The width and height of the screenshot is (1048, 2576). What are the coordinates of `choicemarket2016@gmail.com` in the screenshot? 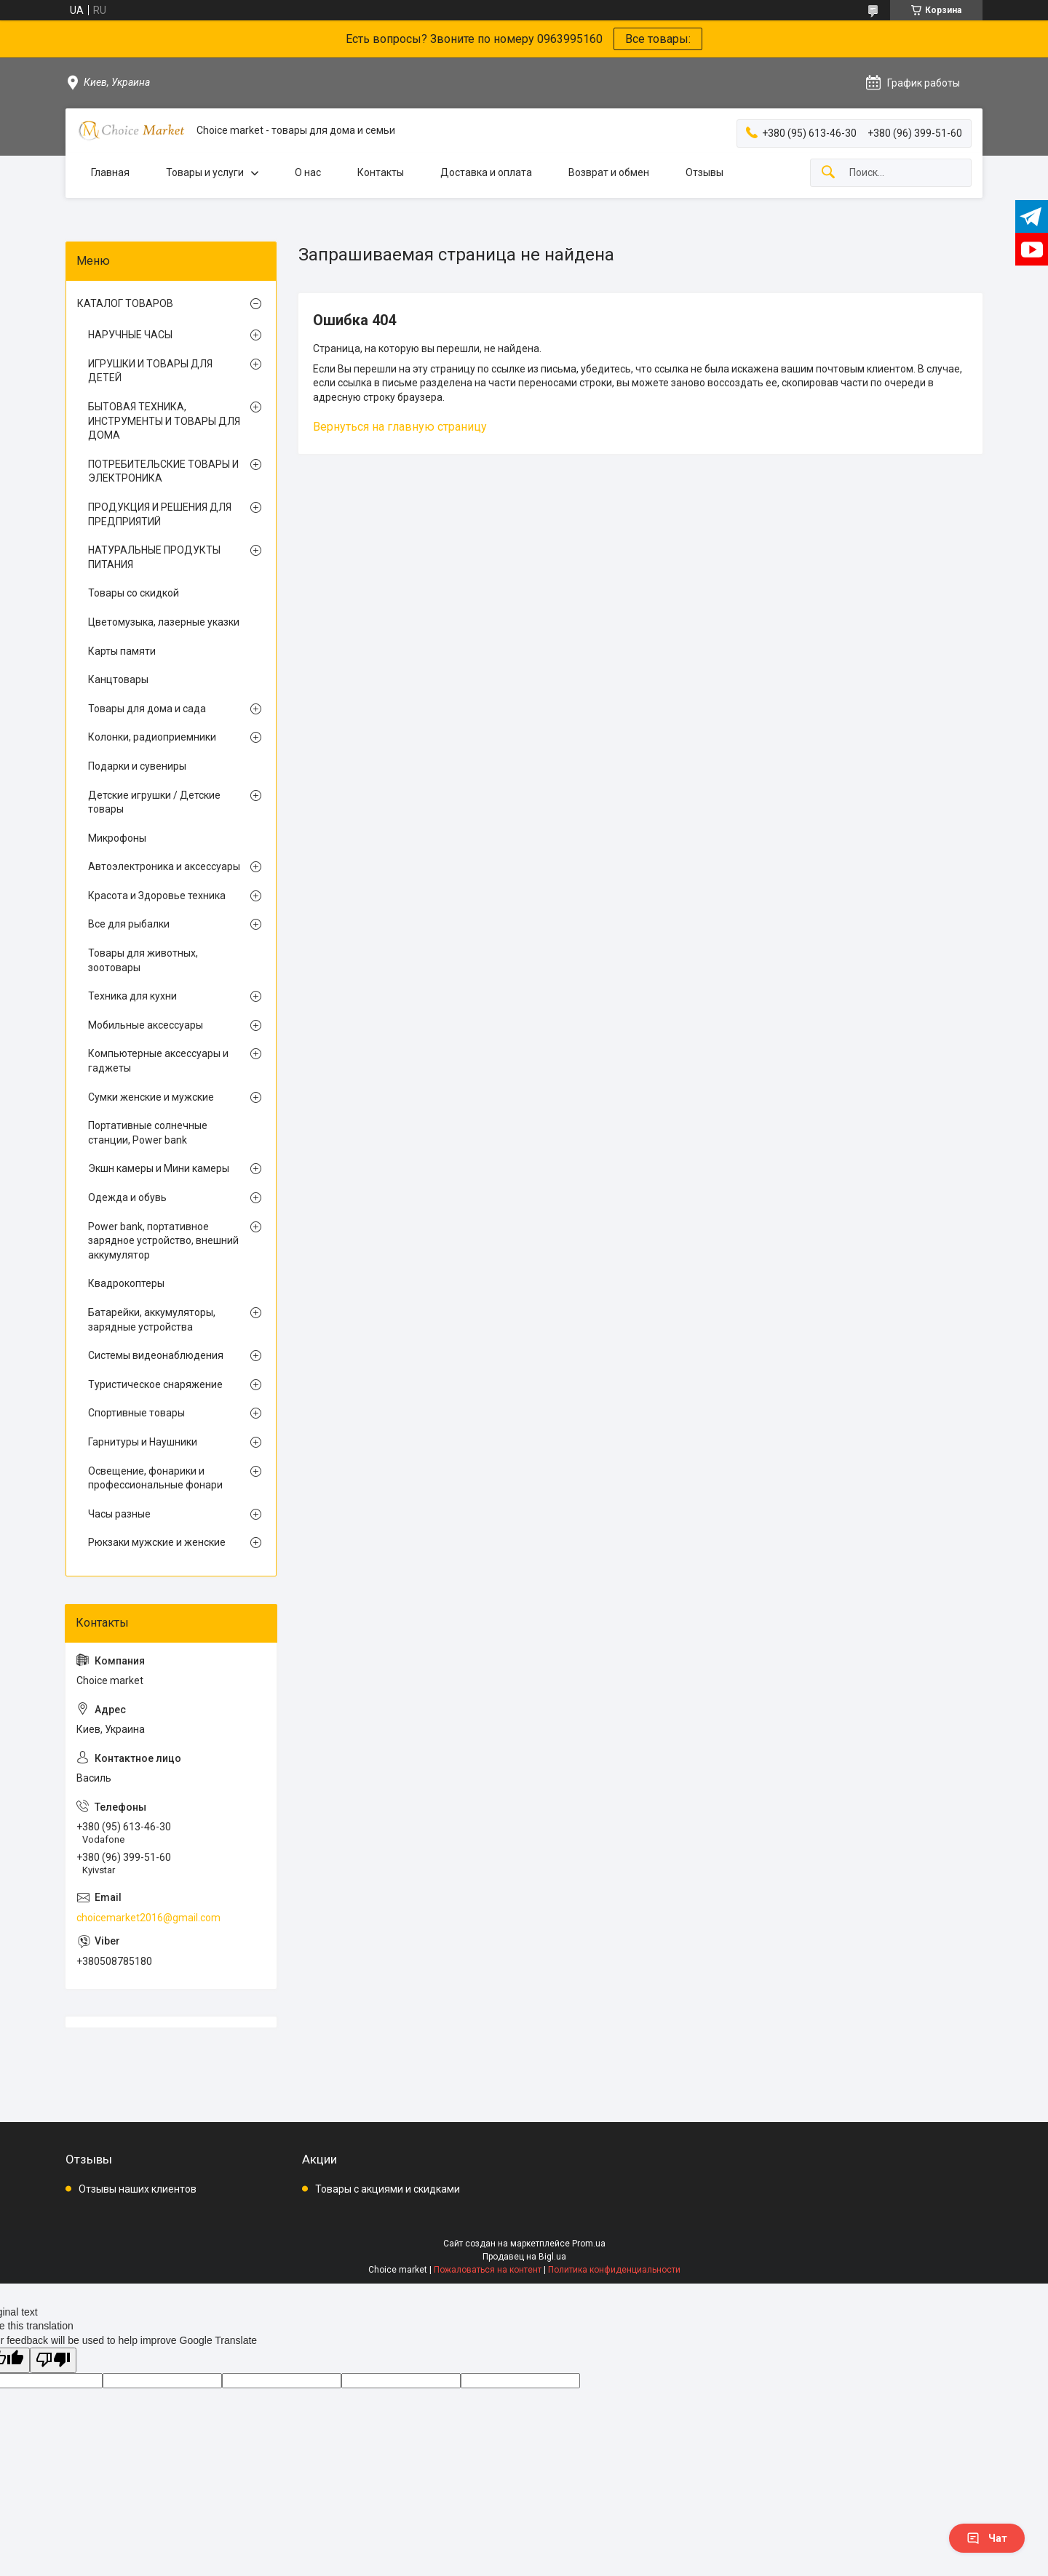 It's located at (148, 1917).